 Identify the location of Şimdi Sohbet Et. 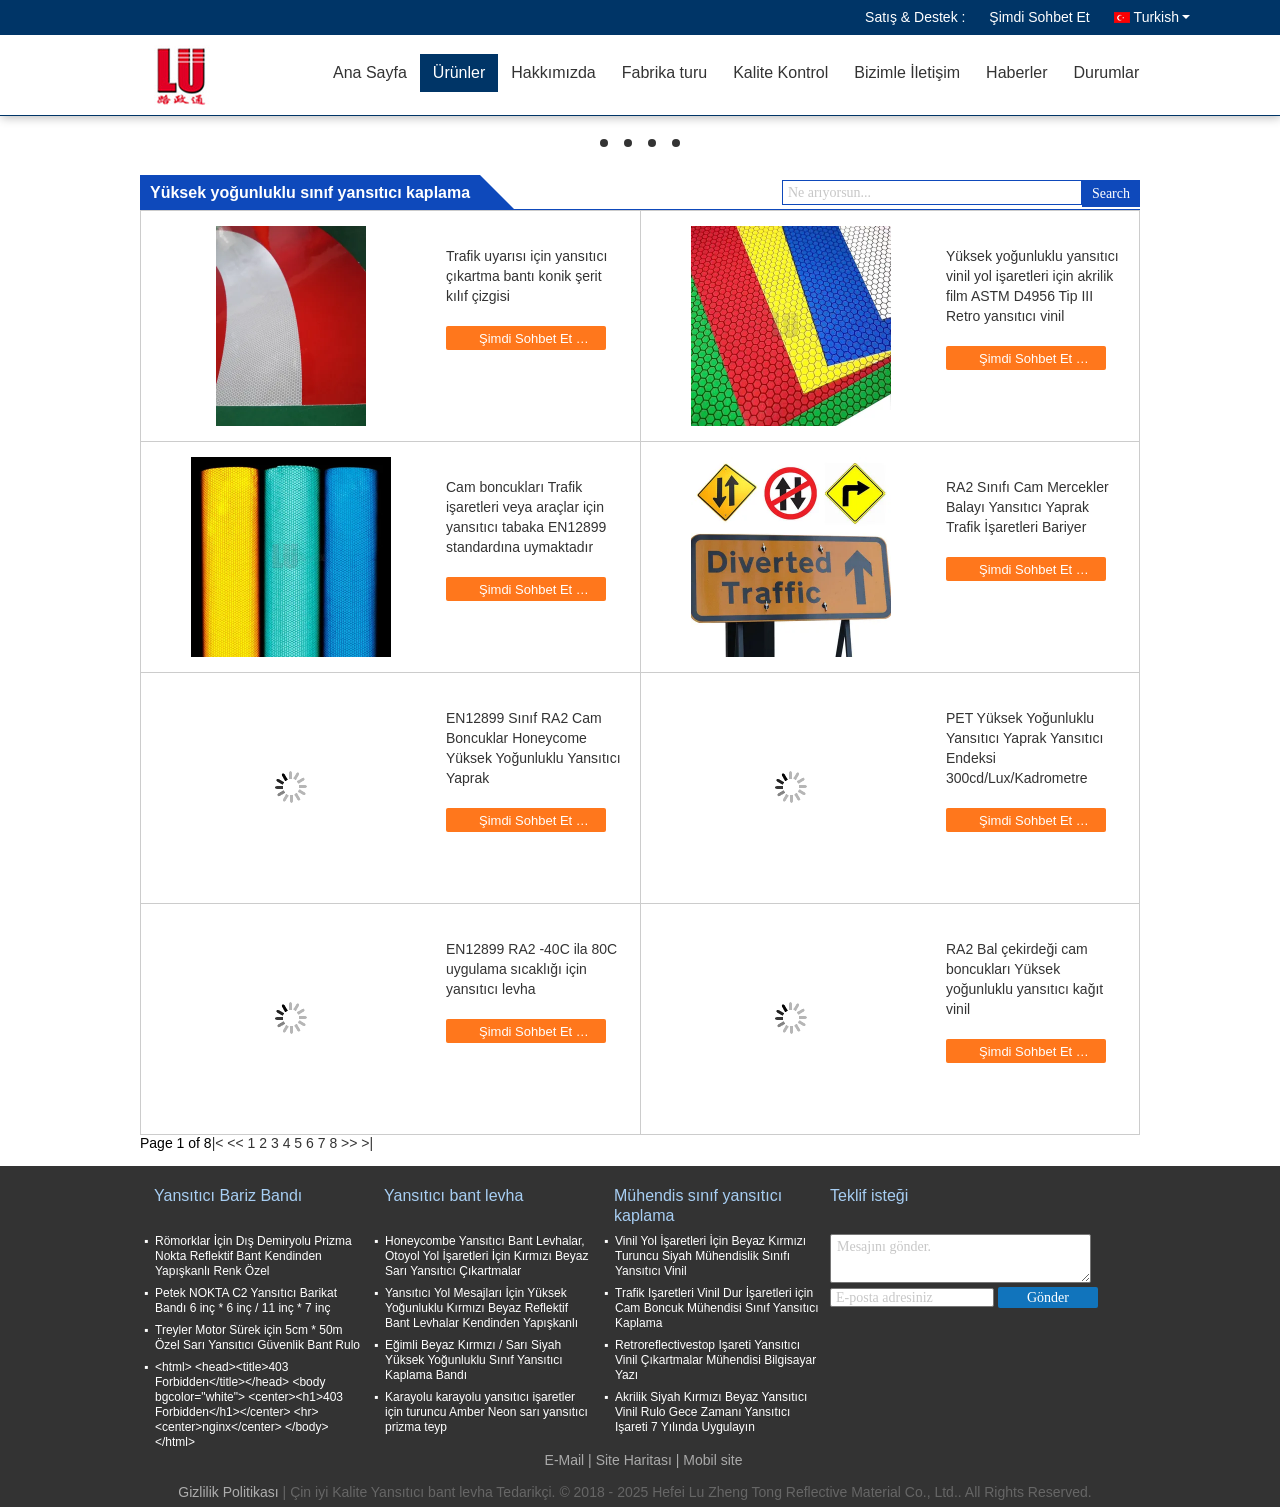
(1039, 17).